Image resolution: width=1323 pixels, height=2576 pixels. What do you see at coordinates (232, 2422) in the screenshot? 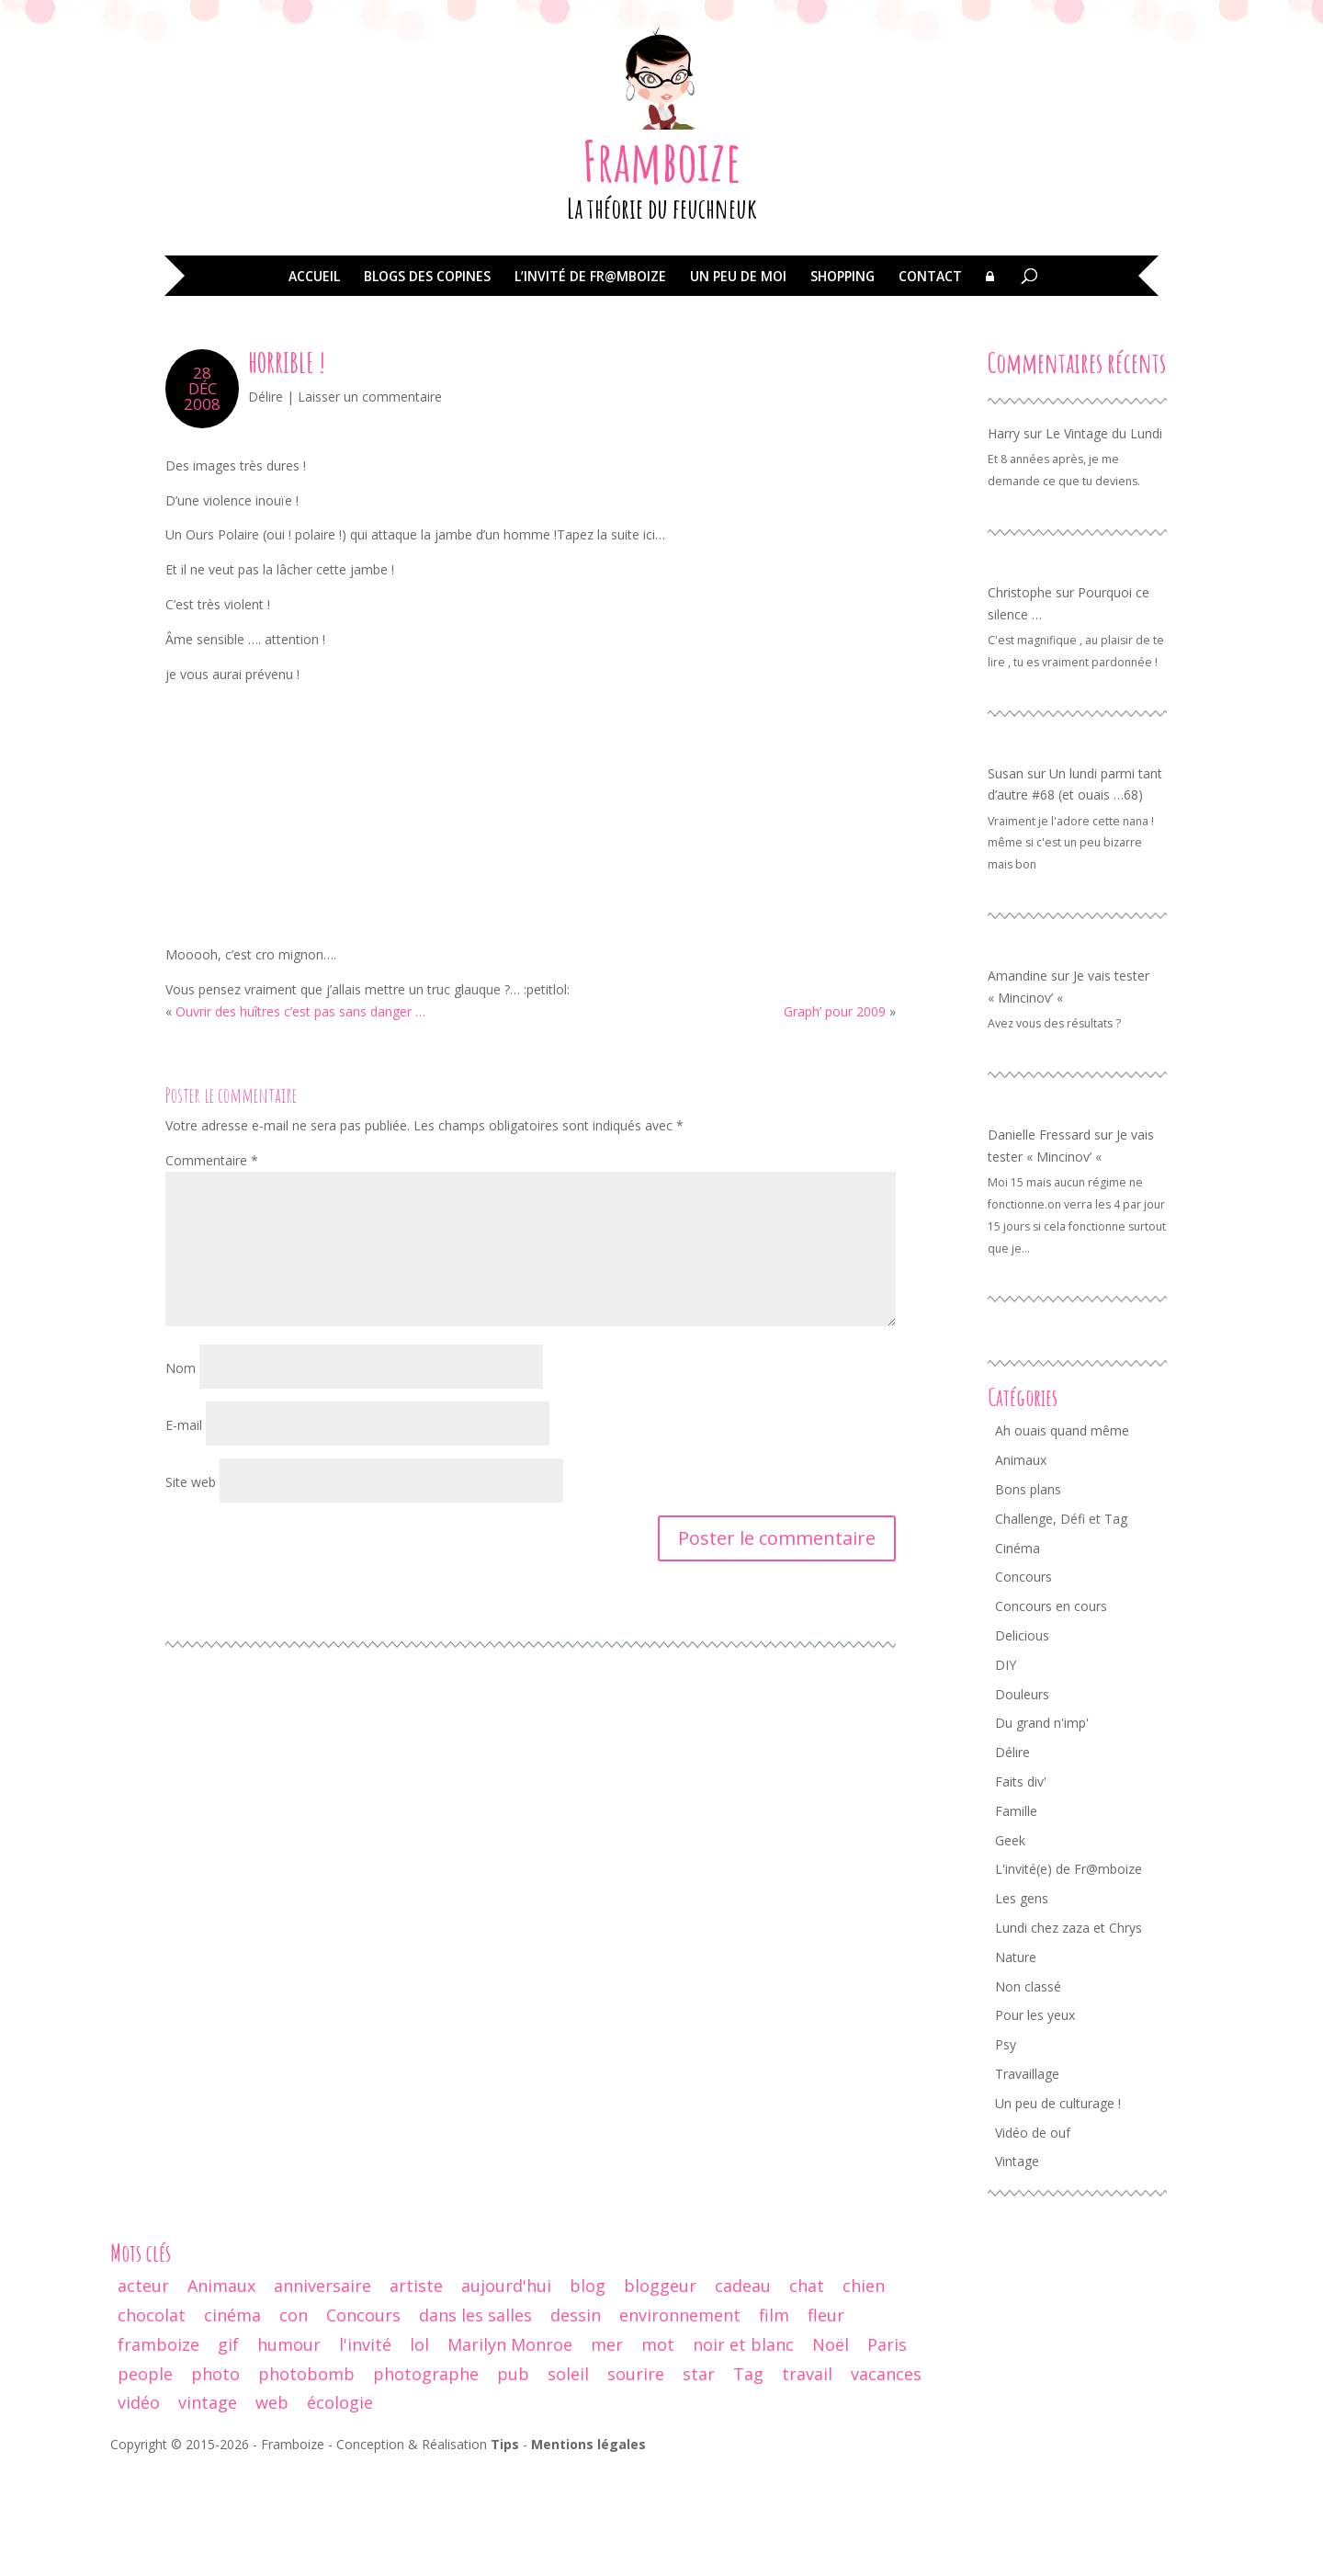
I see `cinéma [cinéma (44 éléments)]` at bounding box center [232, 2422].